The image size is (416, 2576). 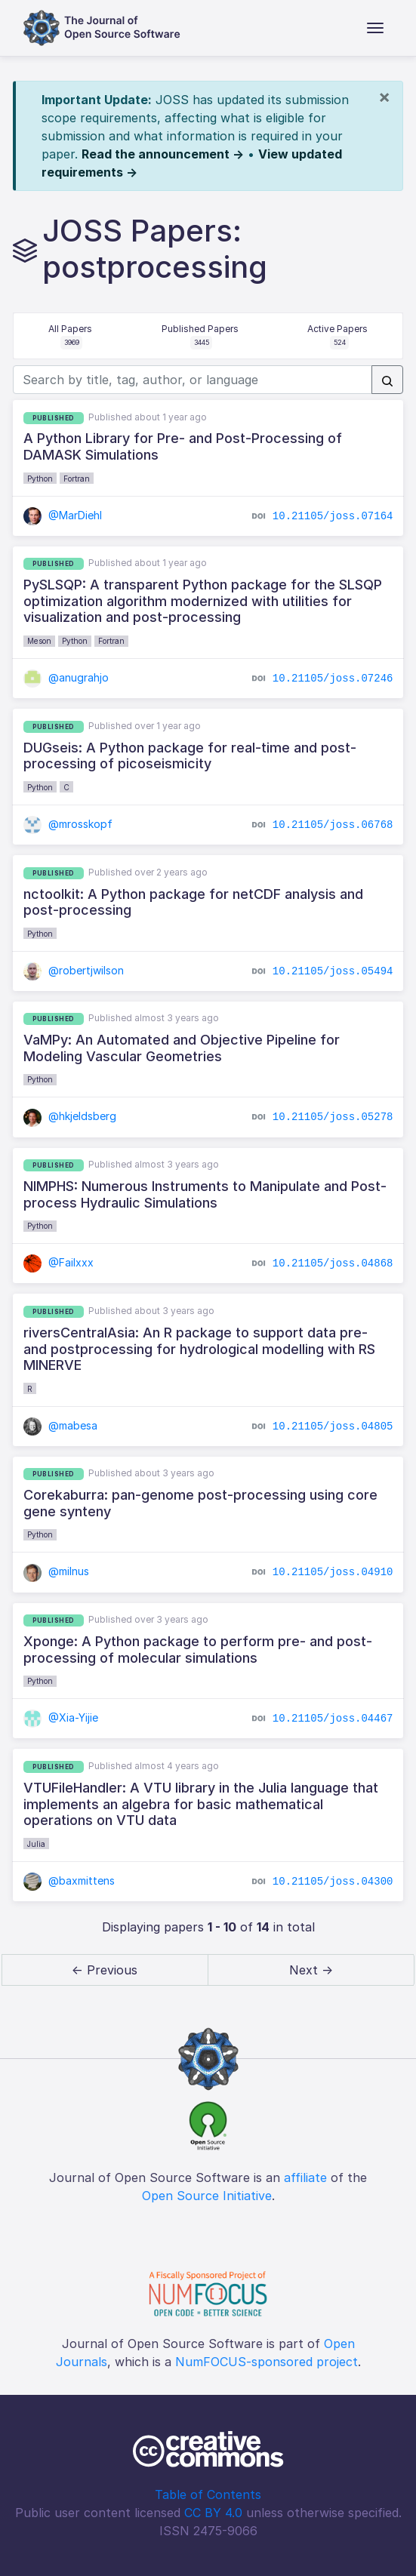 What do you see at coordinates (197, 1649) in the screenshot?
I see `Xponge: A Python package to perform pre- and post-processing of molecular simulations` at bounding box center [197, 1649].